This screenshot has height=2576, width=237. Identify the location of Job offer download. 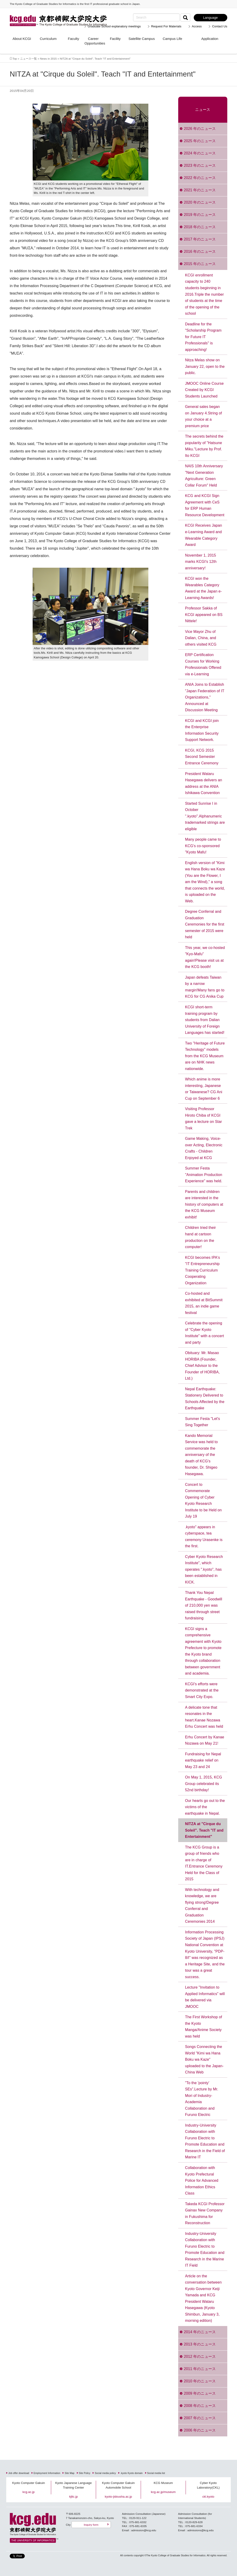
(18, 2473).